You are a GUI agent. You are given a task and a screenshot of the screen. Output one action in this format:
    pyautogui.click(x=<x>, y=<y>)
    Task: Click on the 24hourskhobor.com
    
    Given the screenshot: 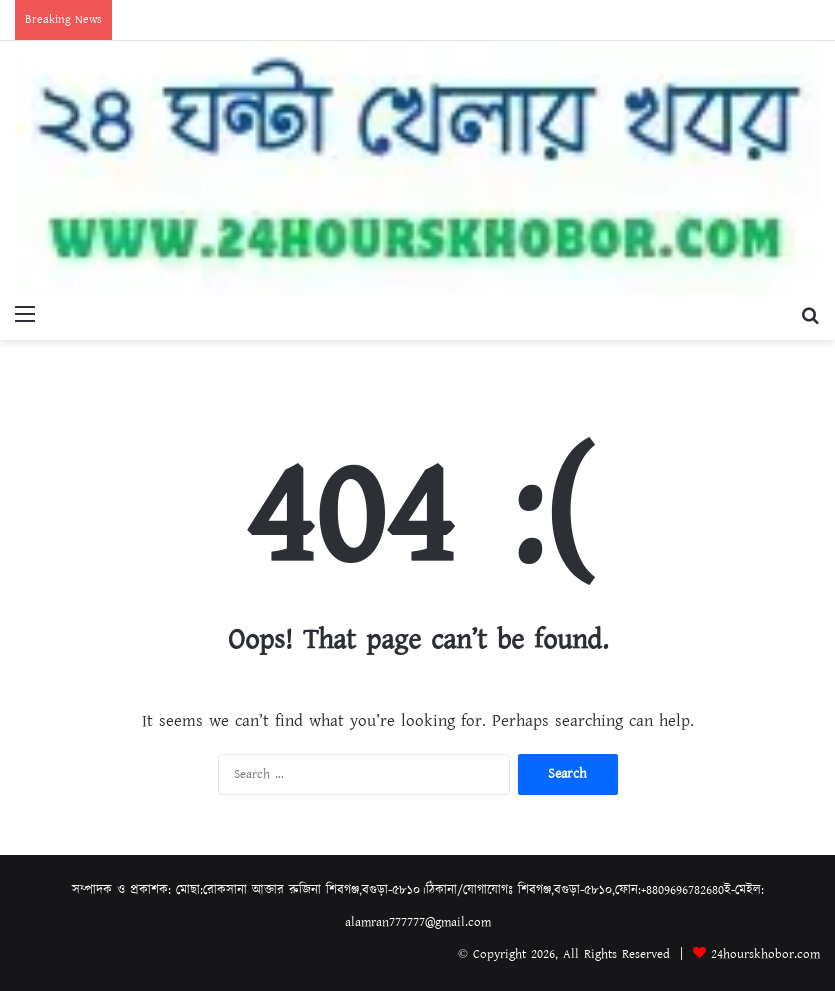 What is the action you would take?
    pyautogui.click(x=765, y=954)
    